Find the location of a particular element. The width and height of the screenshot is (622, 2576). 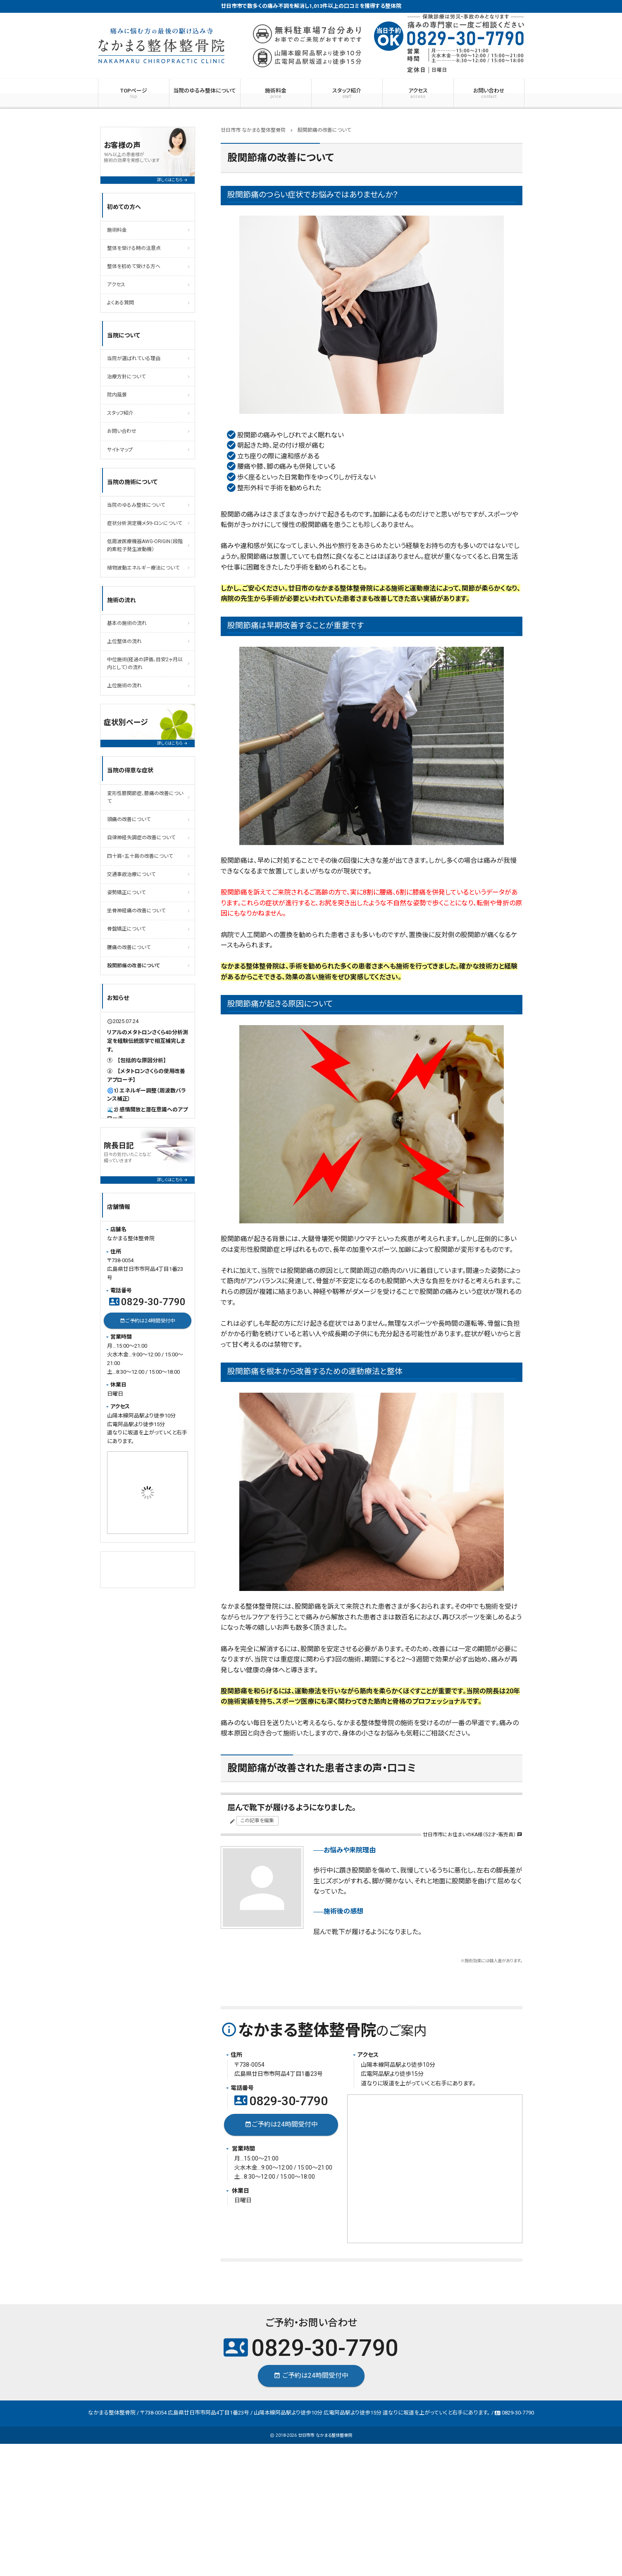

低周波医療機器AWG-ORIGIN（段階的素粒子発生波動機） is located at coordinates (145, 545).